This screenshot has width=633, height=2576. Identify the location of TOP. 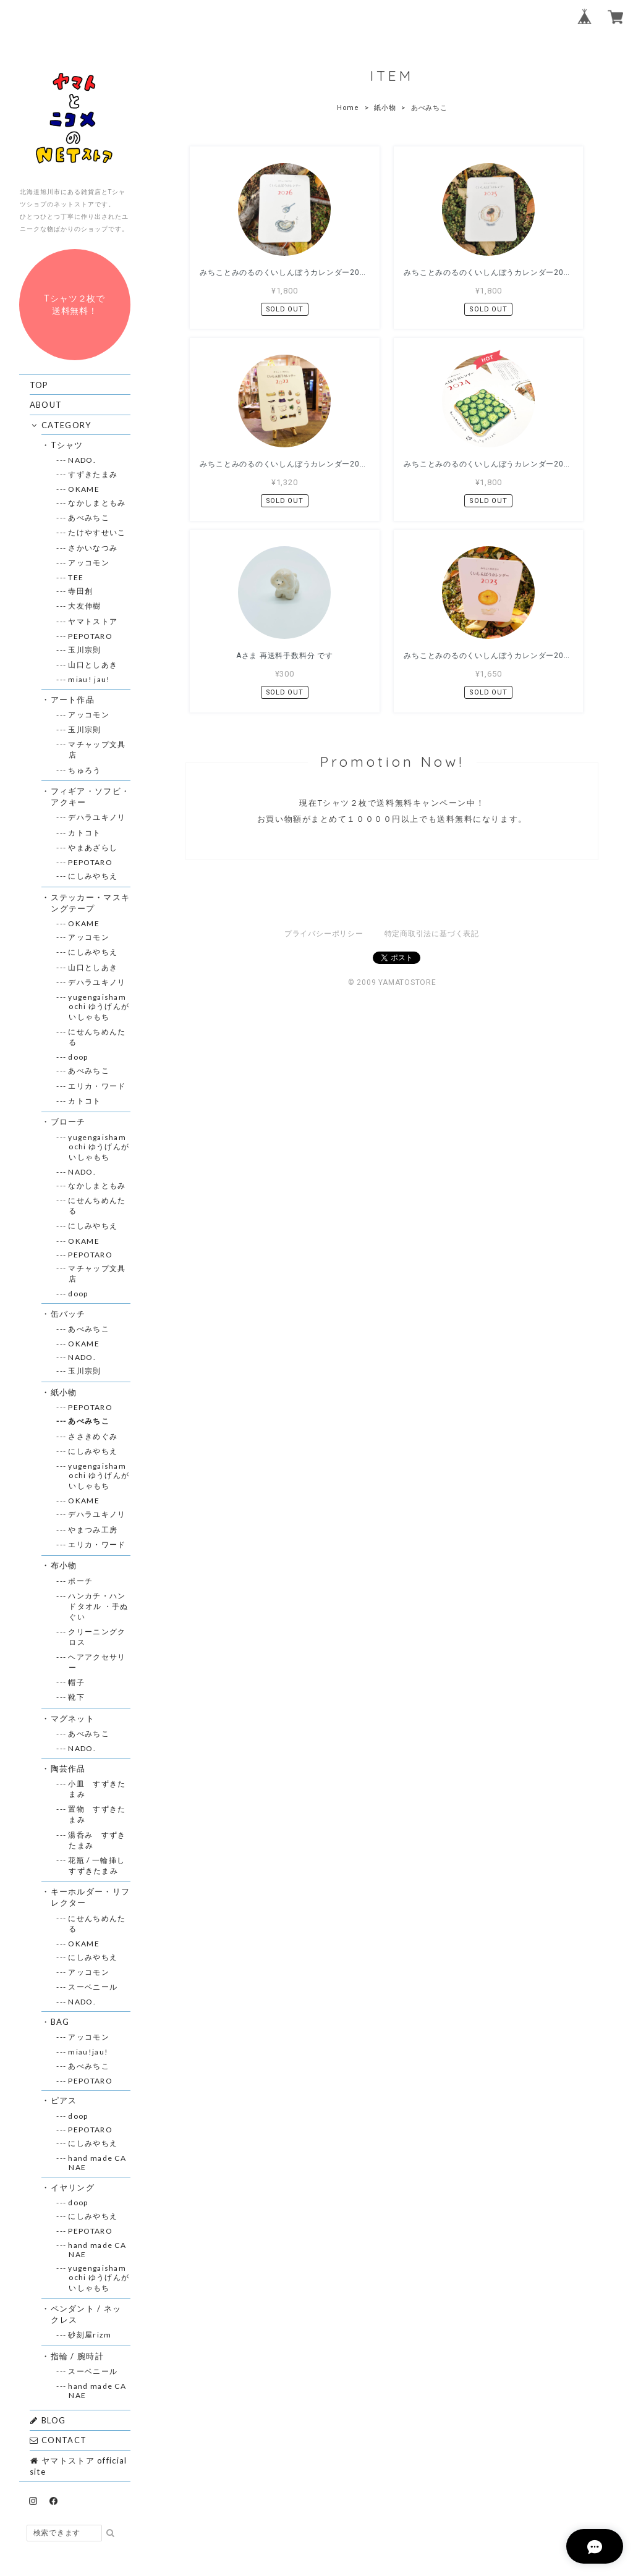
(39, 385).